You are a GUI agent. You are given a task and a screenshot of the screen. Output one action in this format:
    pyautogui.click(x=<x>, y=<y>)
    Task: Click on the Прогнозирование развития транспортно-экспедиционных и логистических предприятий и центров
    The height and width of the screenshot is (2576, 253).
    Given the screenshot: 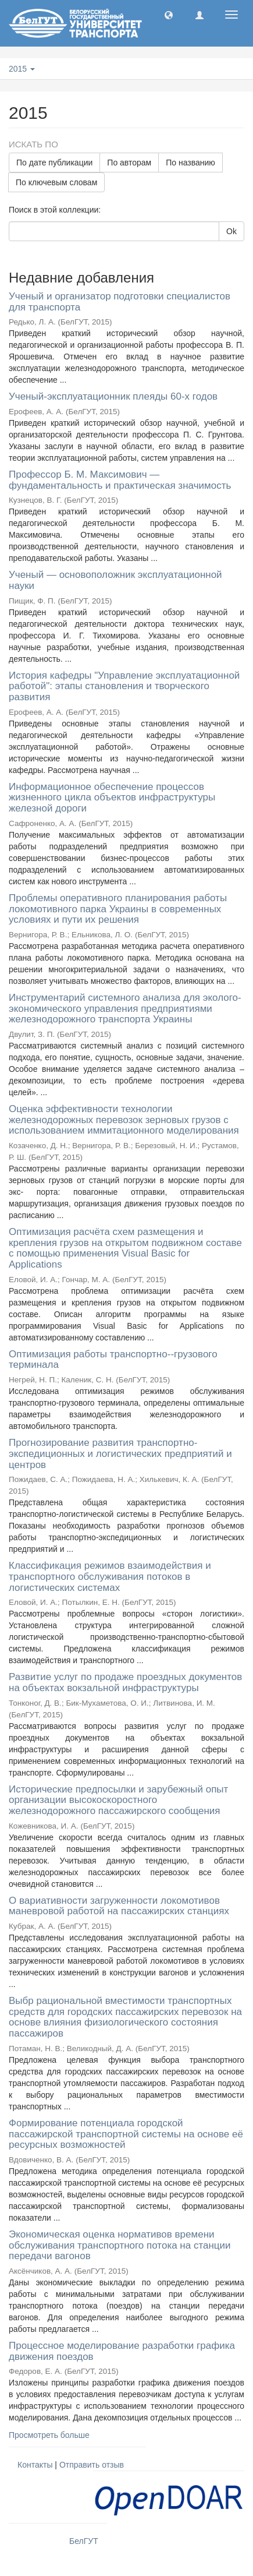 What is the action you would take?
    pyautogui.click(x=120, y=1453)
    